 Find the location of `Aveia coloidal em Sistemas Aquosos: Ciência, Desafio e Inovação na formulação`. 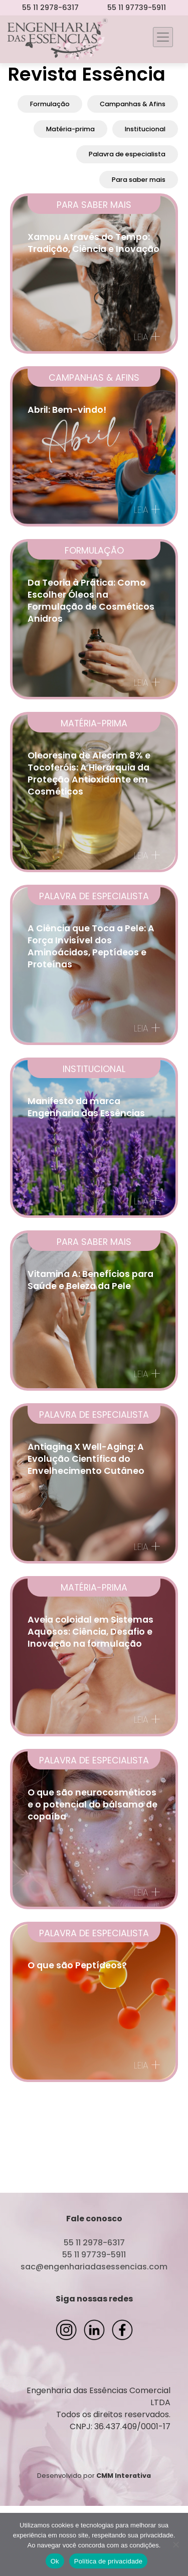

Aveia coloidal em Sistemas Aquosos: Ciência, Desafio e Inovação na formulação is located at coordinates (90, 1632).